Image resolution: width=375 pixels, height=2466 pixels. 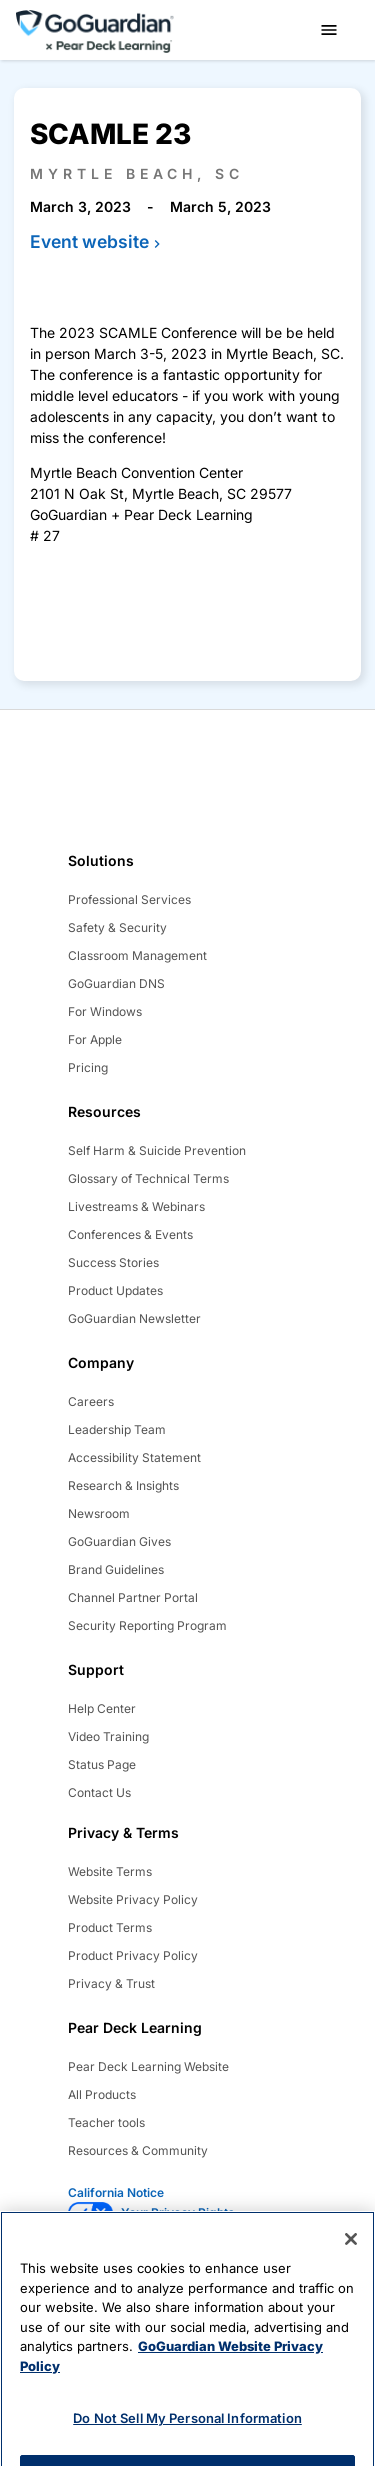 What do you see at coordinates (116, 2192) in the screenshot?
I see `California Notice` at bounding box center [116, 2192].